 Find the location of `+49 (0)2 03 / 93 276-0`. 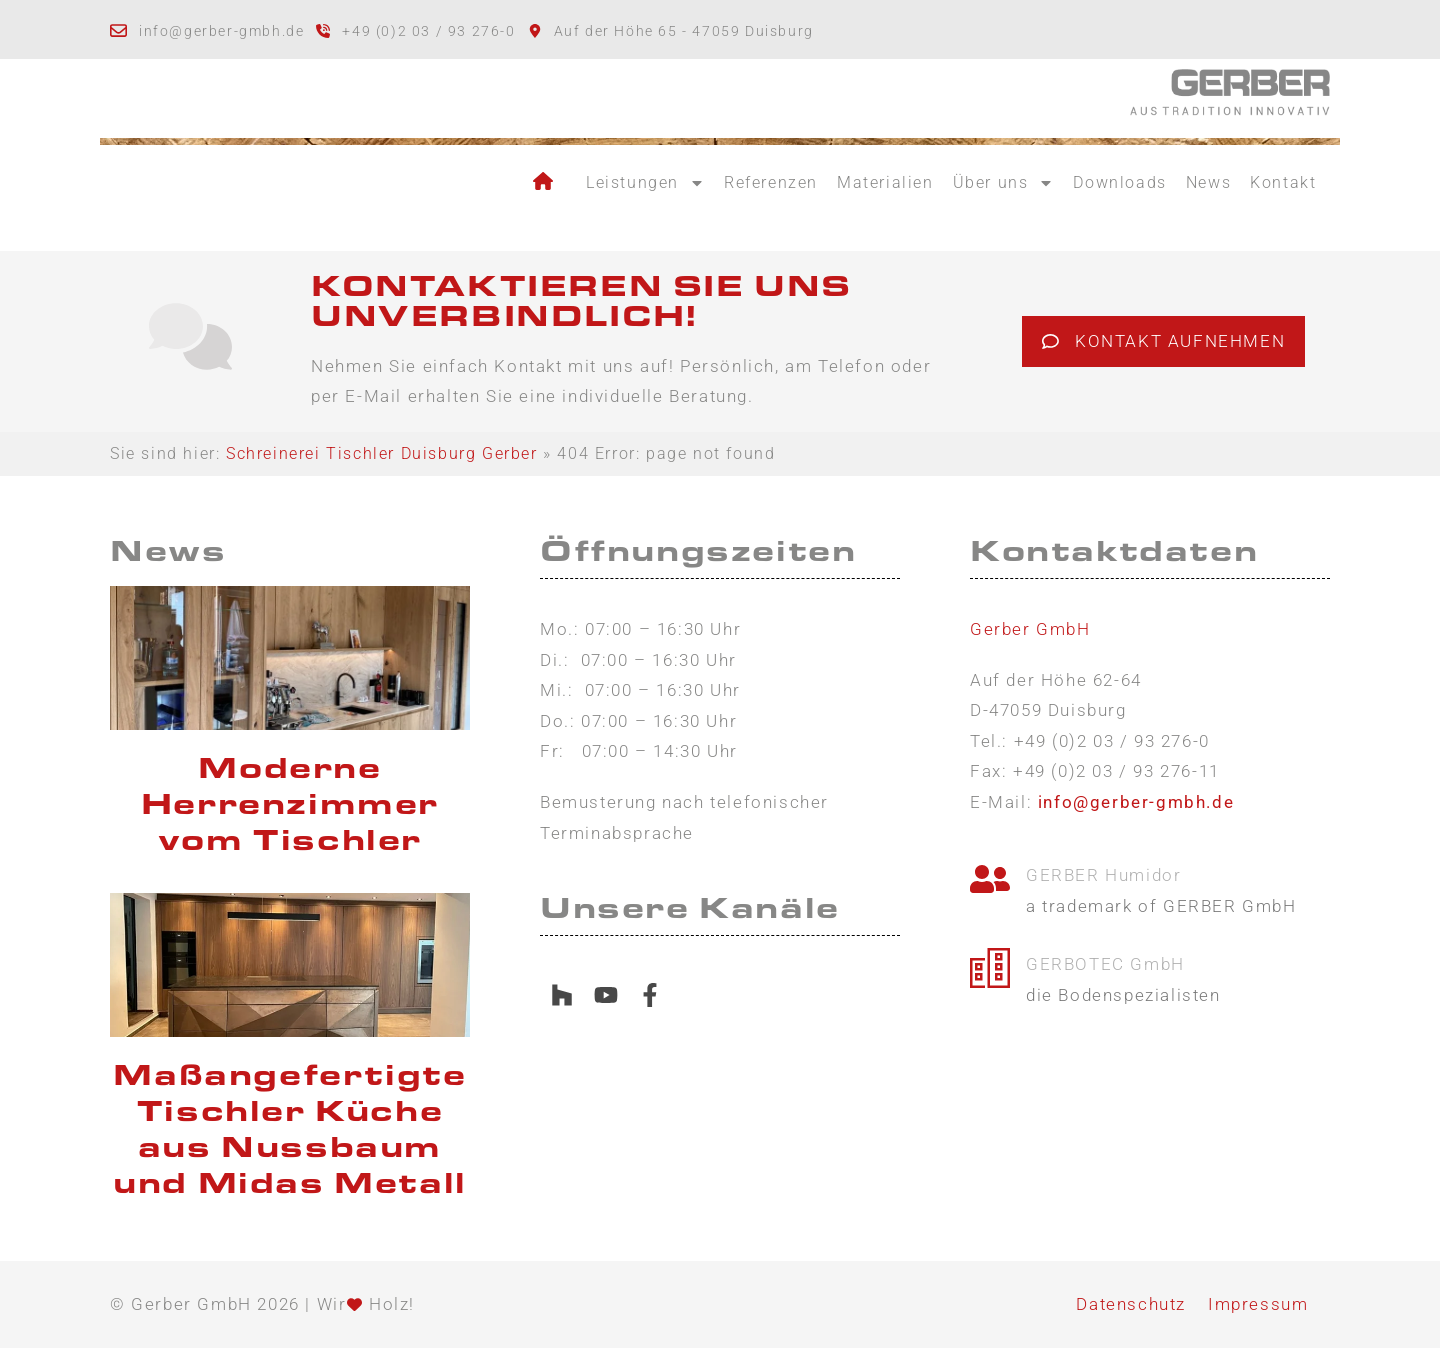

+49 (0)2 03 / 93 276-0 is located at coordinates (428, 31).